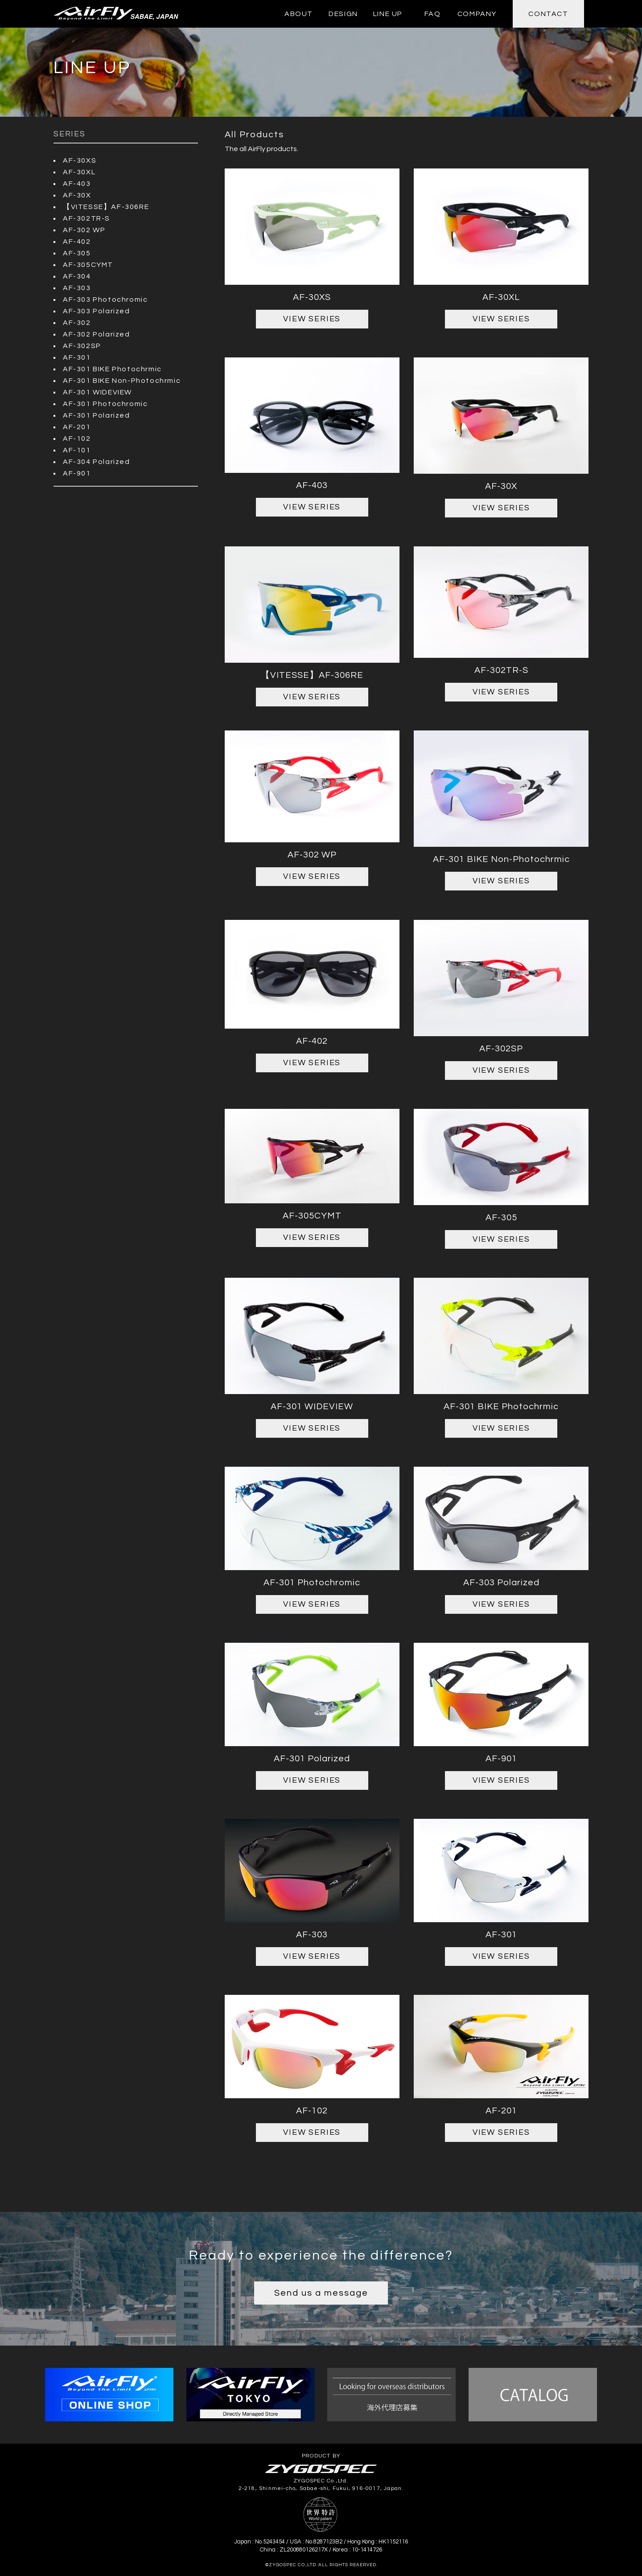 Image resolution: width=642 pixels, height=2576 pixels. I want to click on LINE UP, so click(388, 13).